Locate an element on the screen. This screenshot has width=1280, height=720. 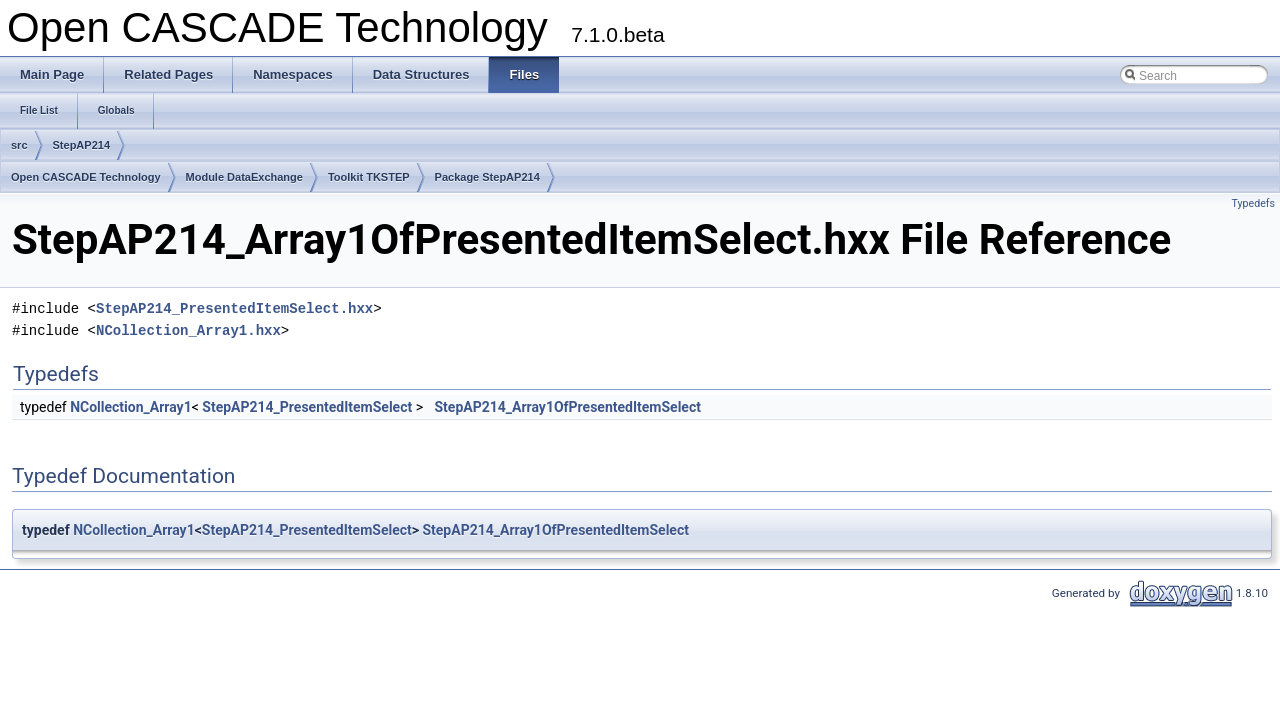
NCollection_Array1.hxx is located at coordinates (188, 330).